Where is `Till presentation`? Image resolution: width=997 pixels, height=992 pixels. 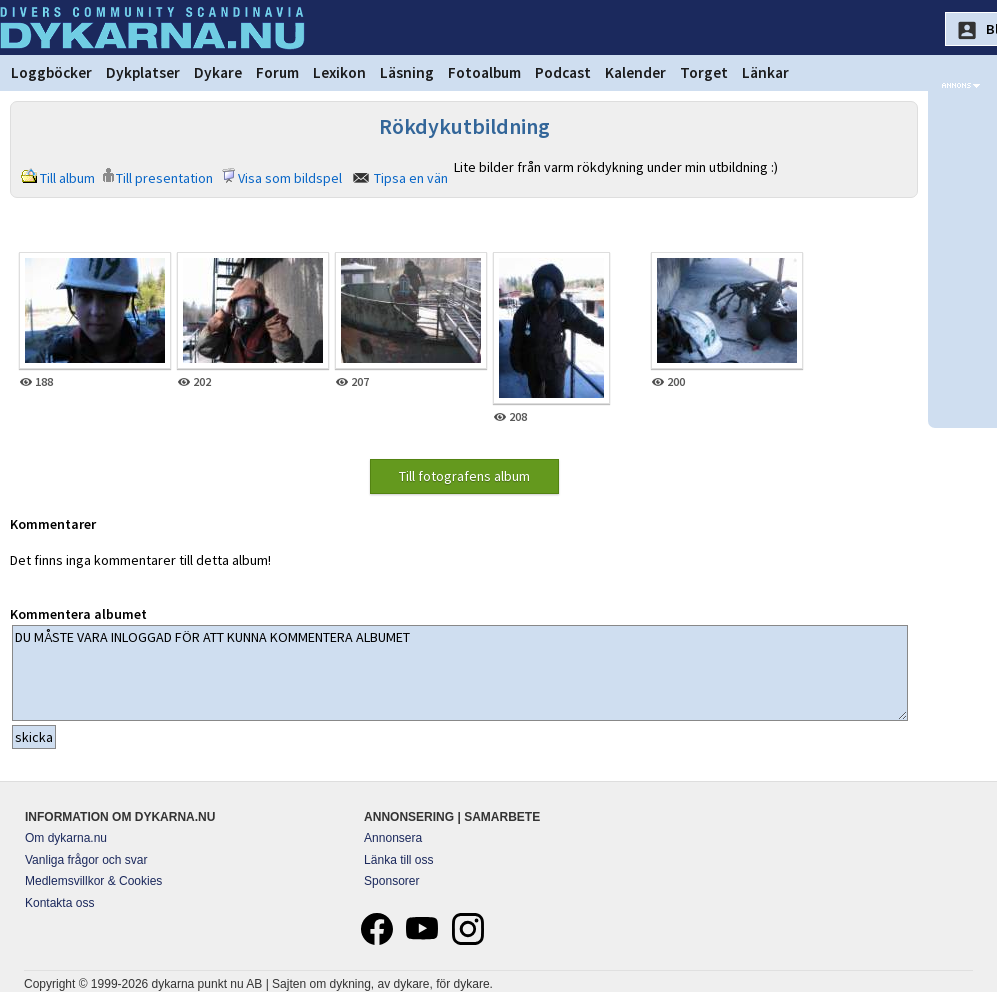 Till presentation is located at coordinates (164, 178).